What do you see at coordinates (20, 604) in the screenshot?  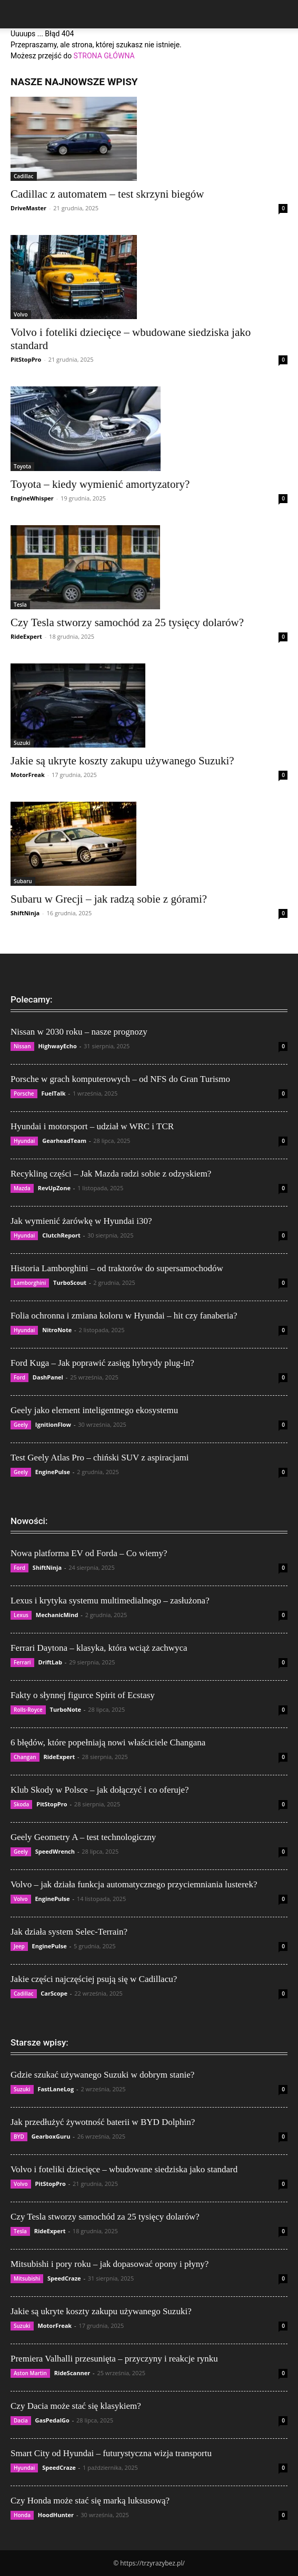 I see `Tesla` at bounding box center [20, 604].